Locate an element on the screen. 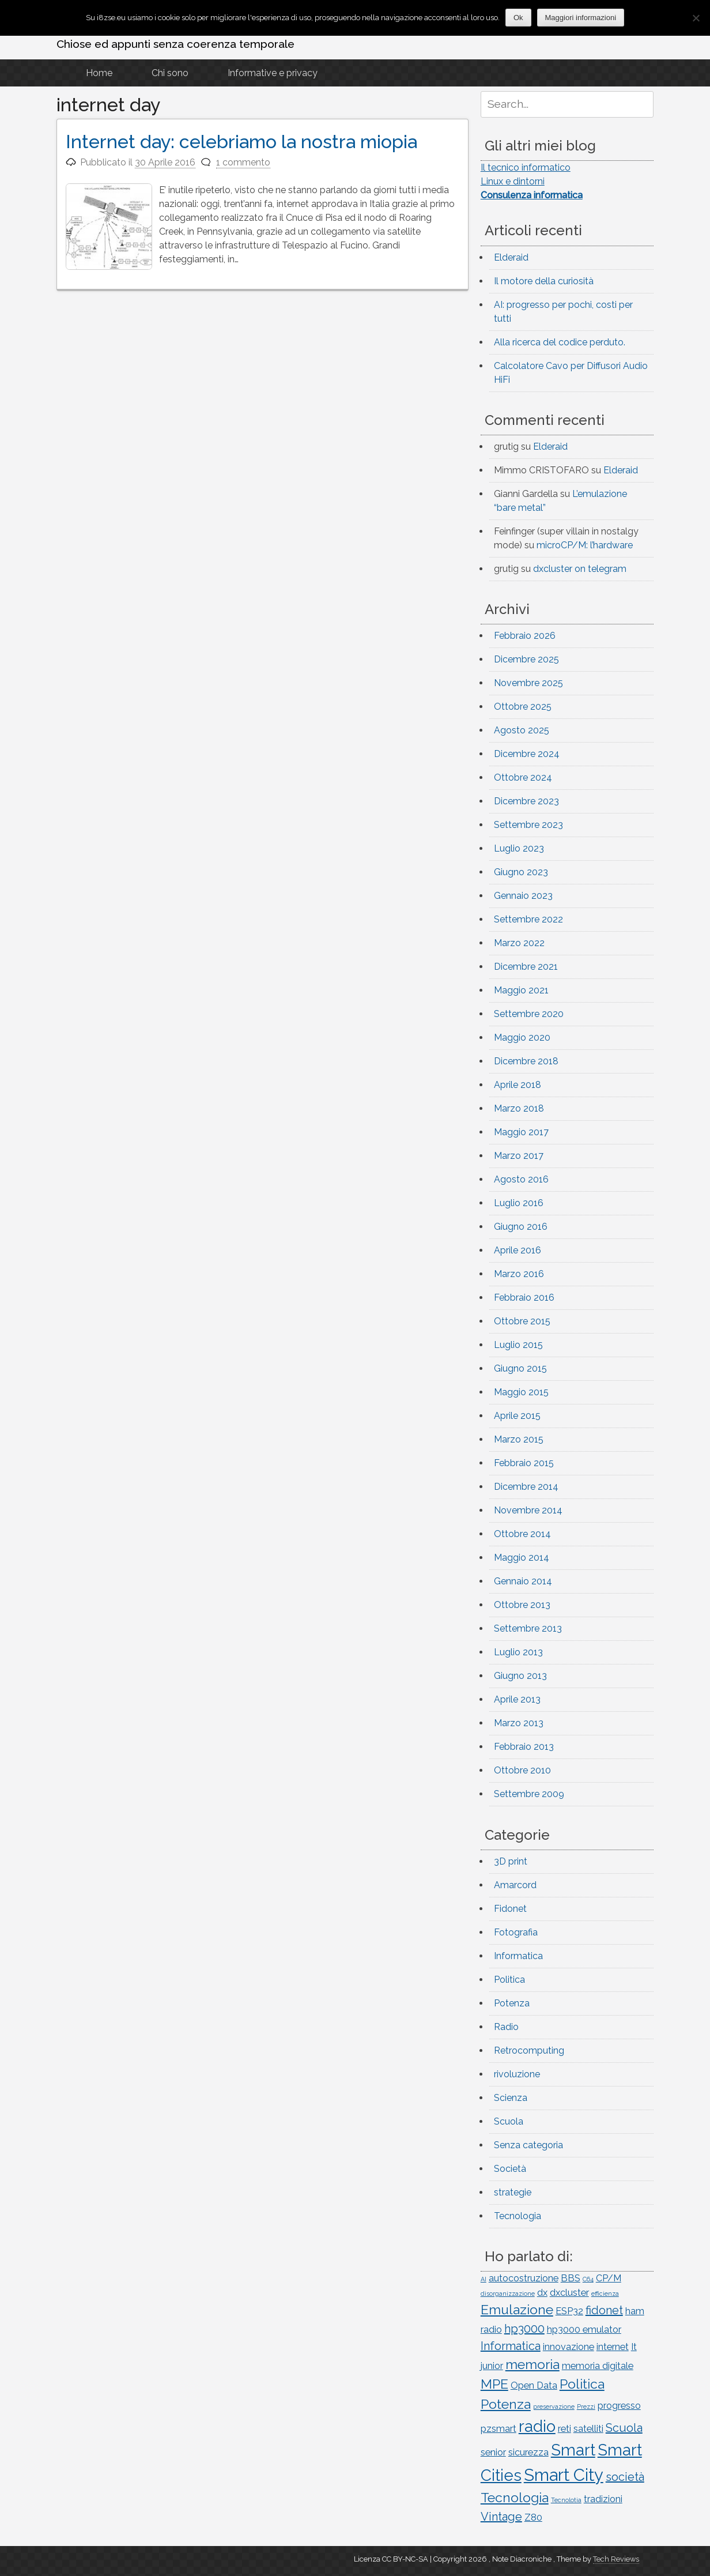 Image resolution: width=710 pixels, height=2576 pixels. Retrocomputing is located at coordinates (529, 2050).